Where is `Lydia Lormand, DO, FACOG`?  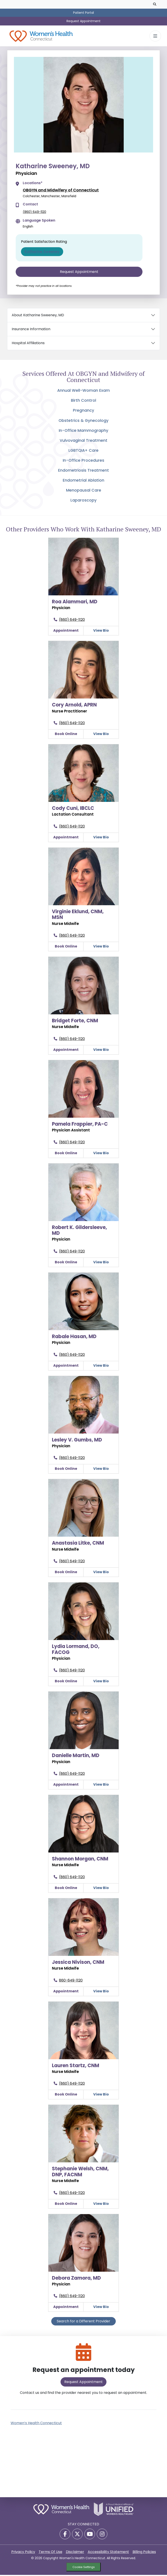 Lydia Lormand, DO, FACOG is located at coordinates (75, 1650).